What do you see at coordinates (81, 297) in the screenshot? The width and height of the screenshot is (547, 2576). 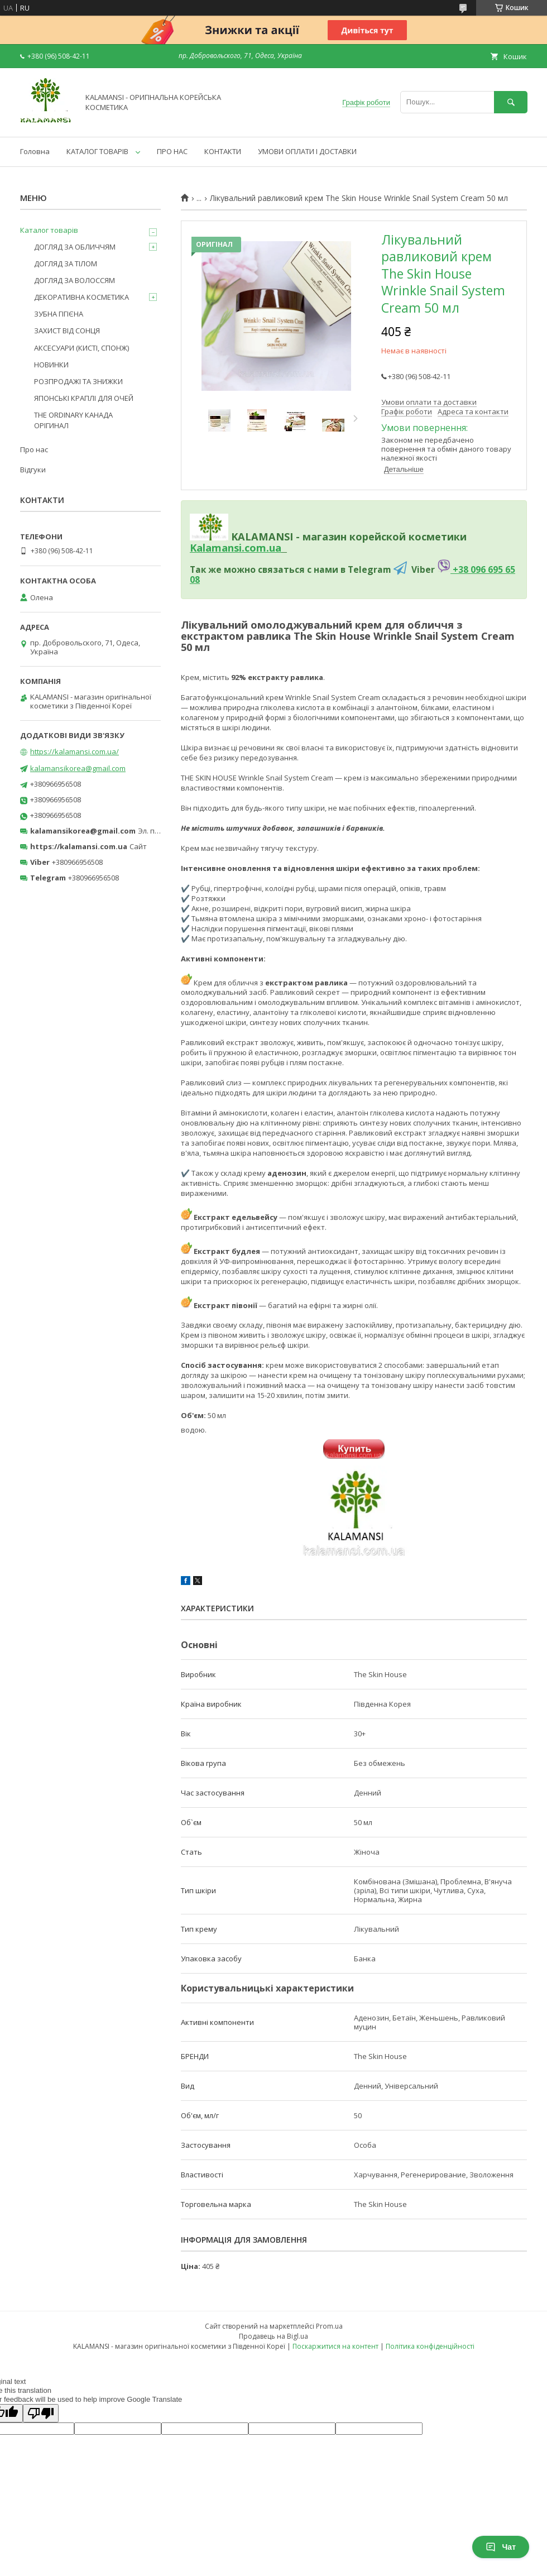 I see `ДЕКОРАТИВНА КОСМЕТИКА` at bounding box center [81, 297].